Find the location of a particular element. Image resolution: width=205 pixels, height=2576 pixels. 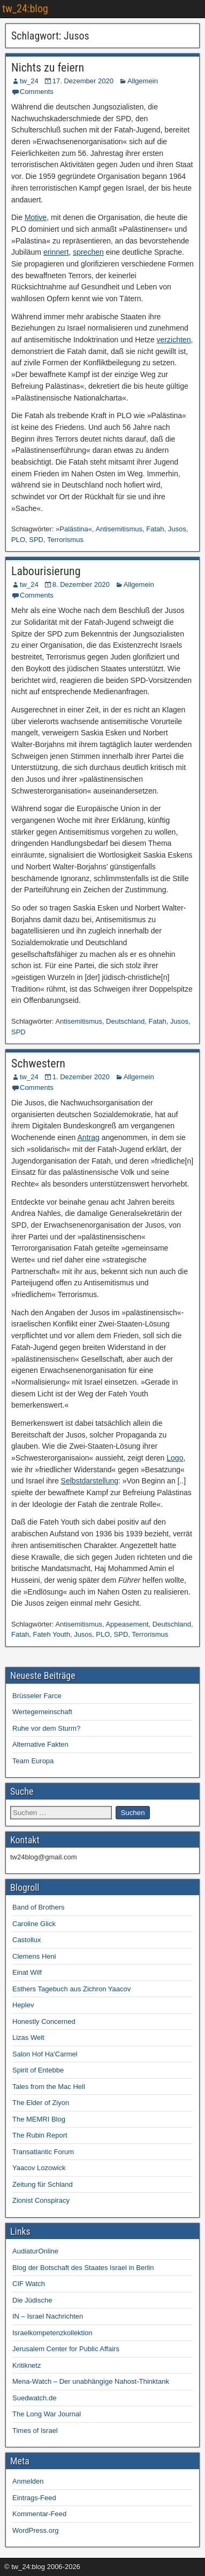

The Long War Journal is located at coordinates (46, 2414).